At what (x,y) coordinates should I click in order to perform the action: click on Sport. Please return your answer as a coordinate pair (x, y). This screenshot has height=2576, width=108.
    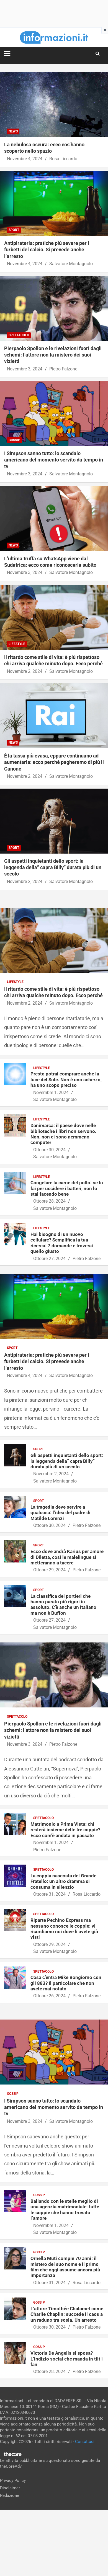
    Looking at the image, I should click on (14, 230).